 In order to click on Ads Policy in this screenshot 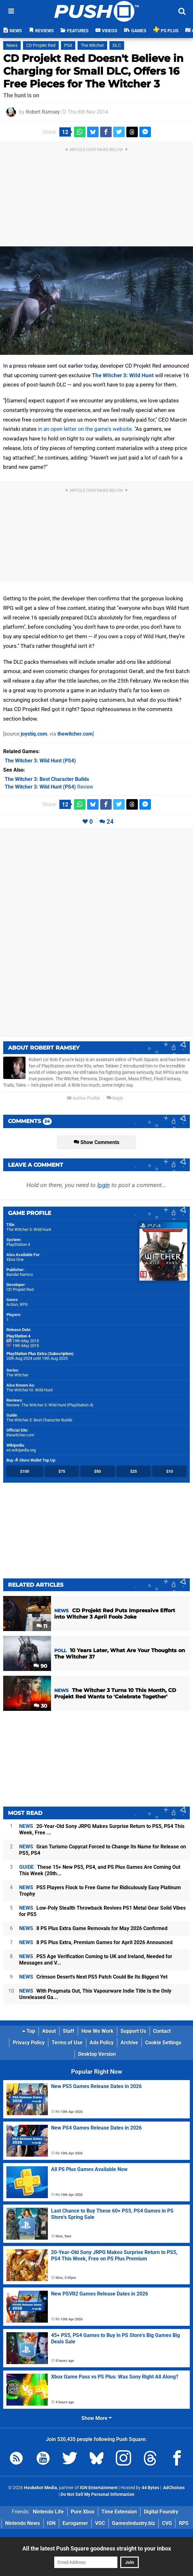, I will do `click(102, 2043)`.